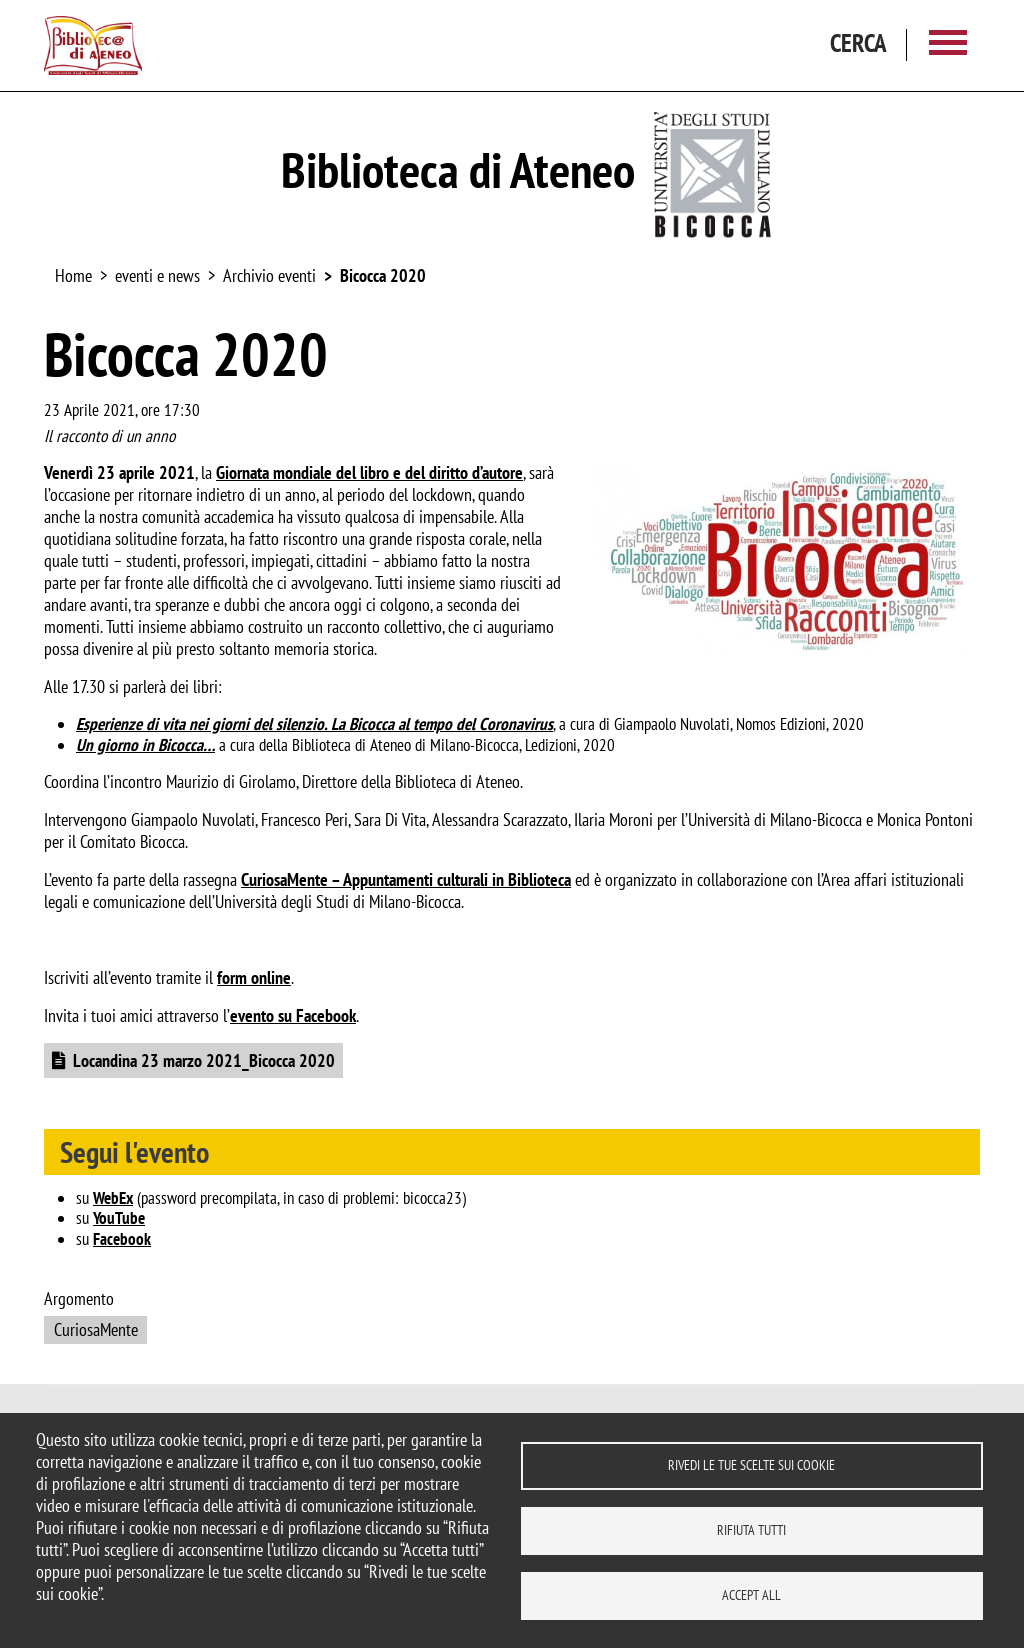  I want to click on Facebook, so click(122, 1239).